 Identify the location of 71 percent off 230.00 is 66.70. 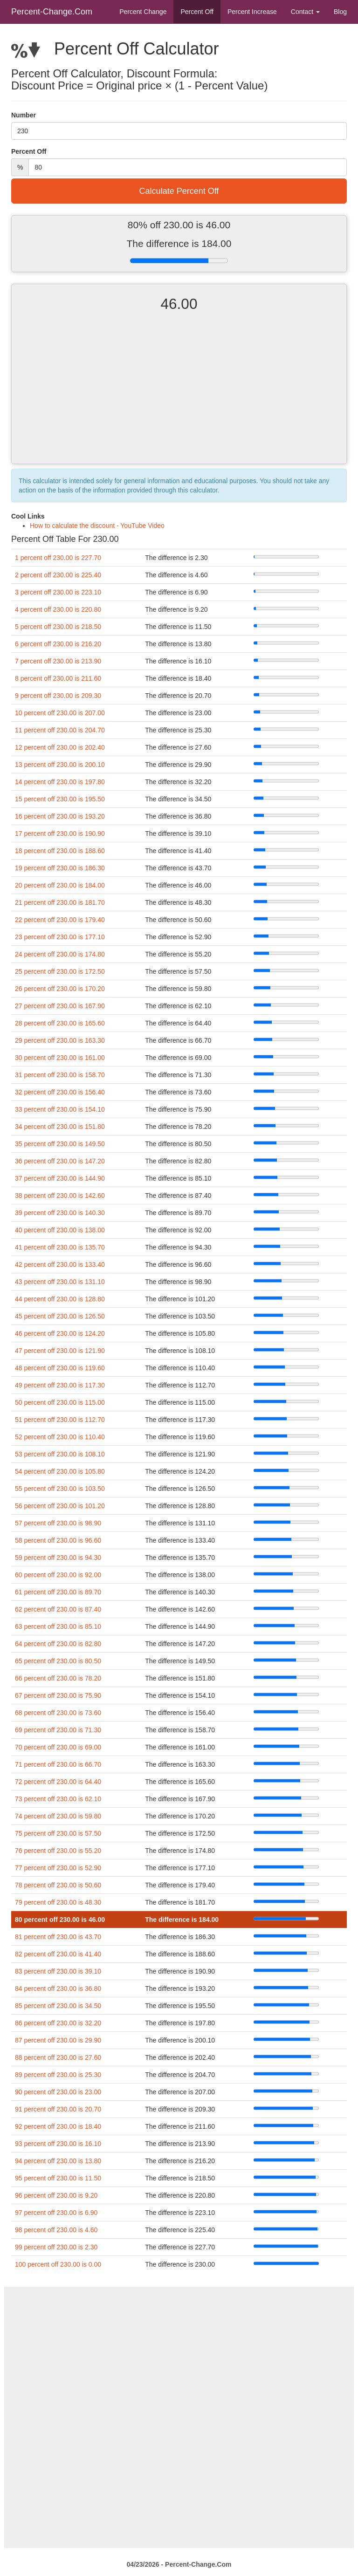
(58, 1764).